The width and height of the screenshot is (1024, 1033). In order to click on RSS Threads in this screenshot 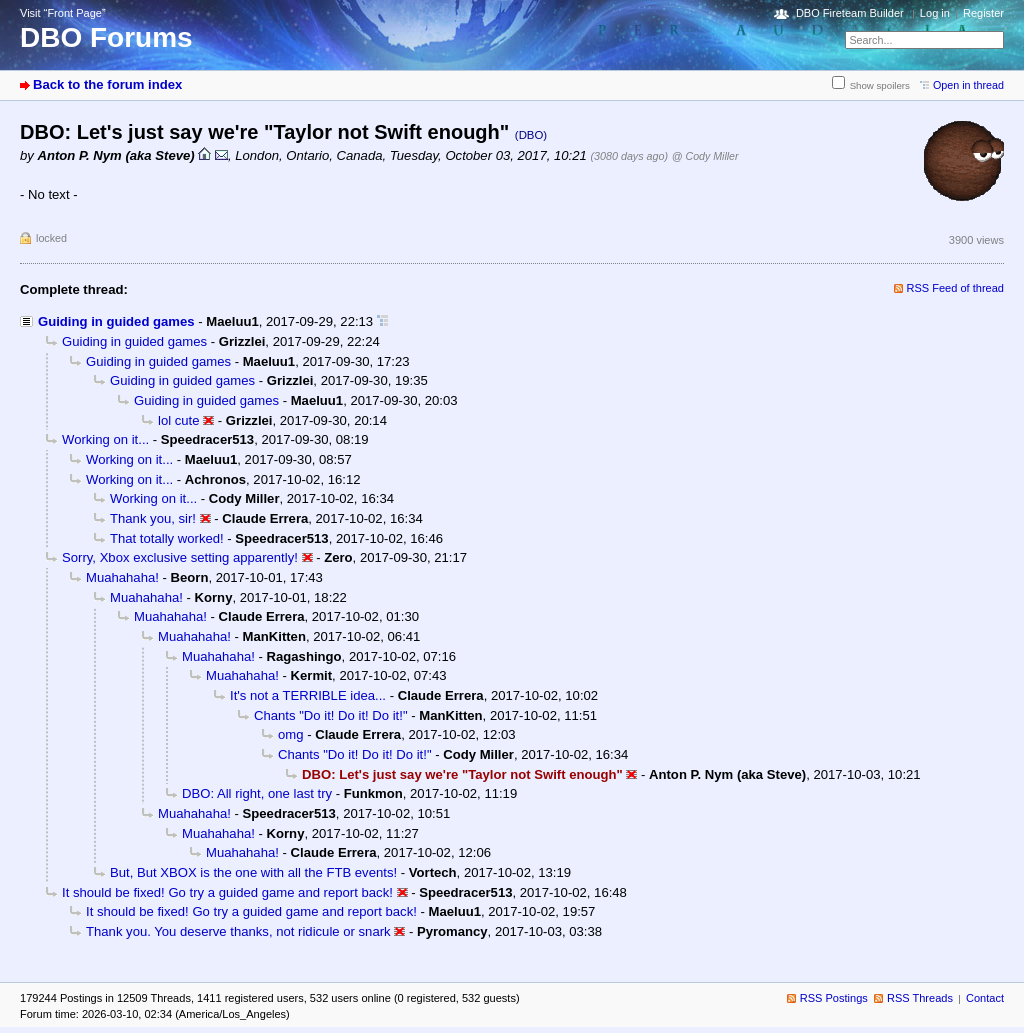, I will do `click(920, 998)`.